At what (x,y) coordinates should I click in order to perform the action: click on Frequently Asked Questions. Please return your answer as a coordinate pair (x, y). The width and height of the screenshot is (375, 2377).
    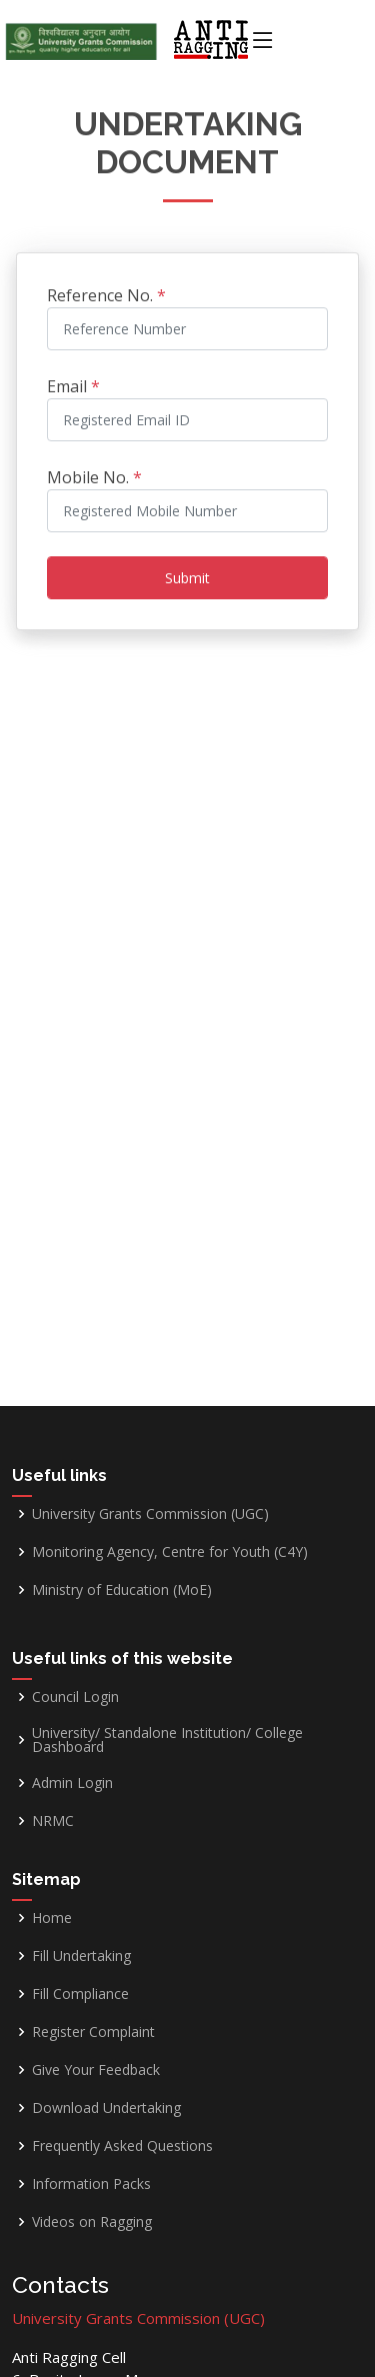
    Looking at the image, I should click on (122, 2146).